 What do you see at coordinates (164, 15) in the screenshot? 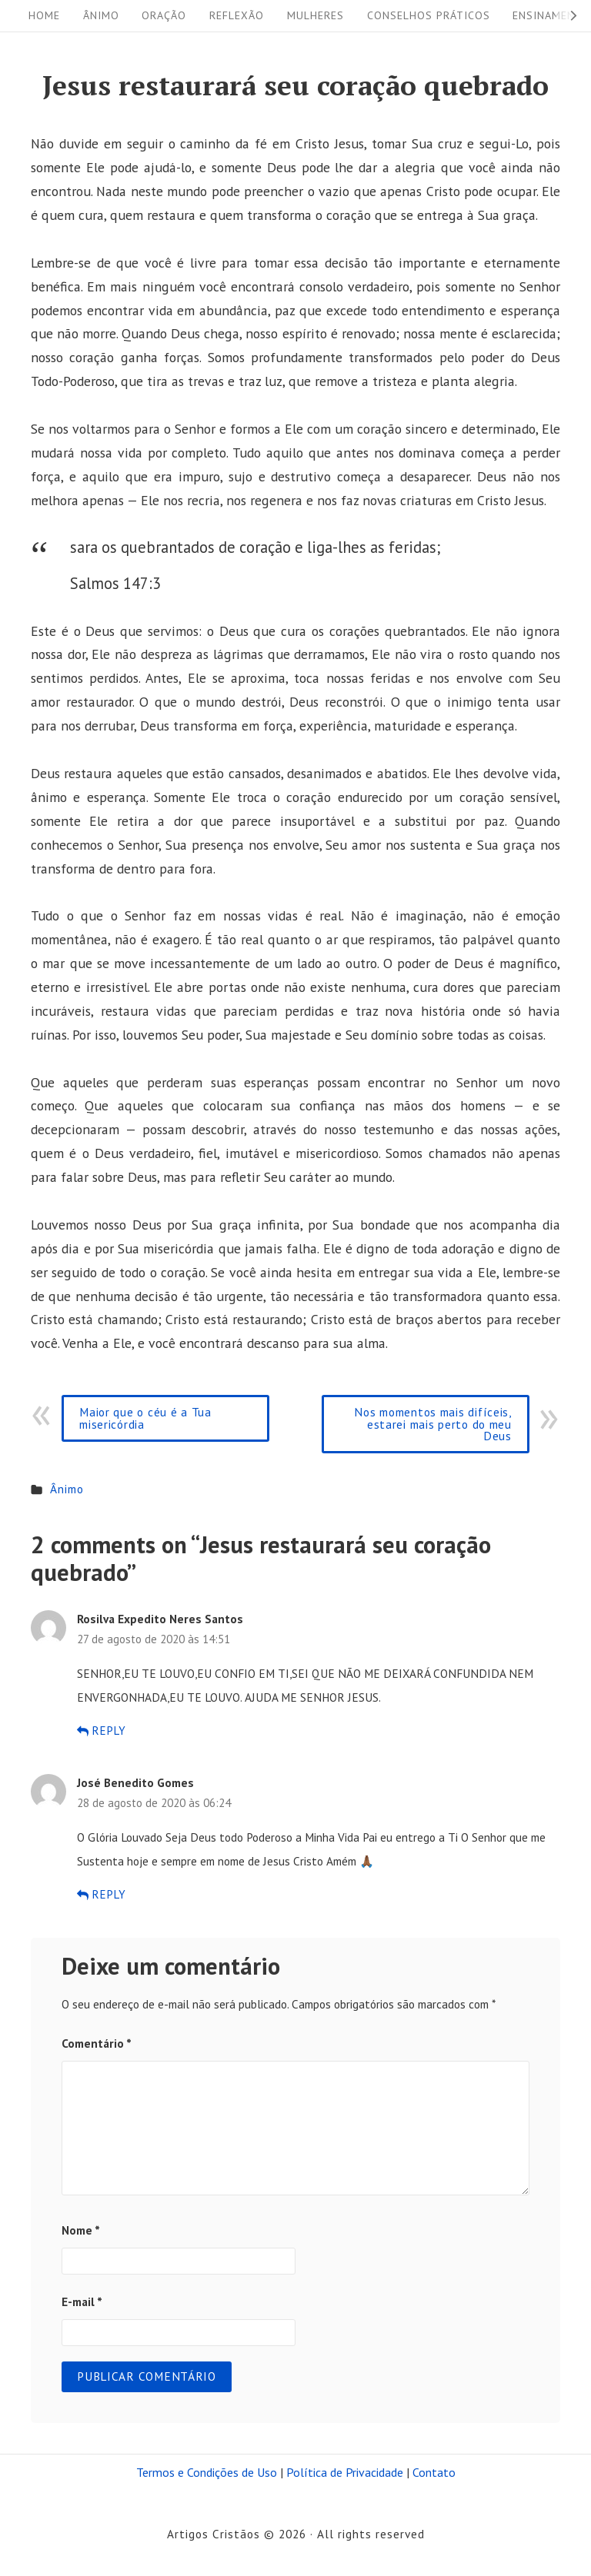
I see `Oração` at bounding box center [164, 15].